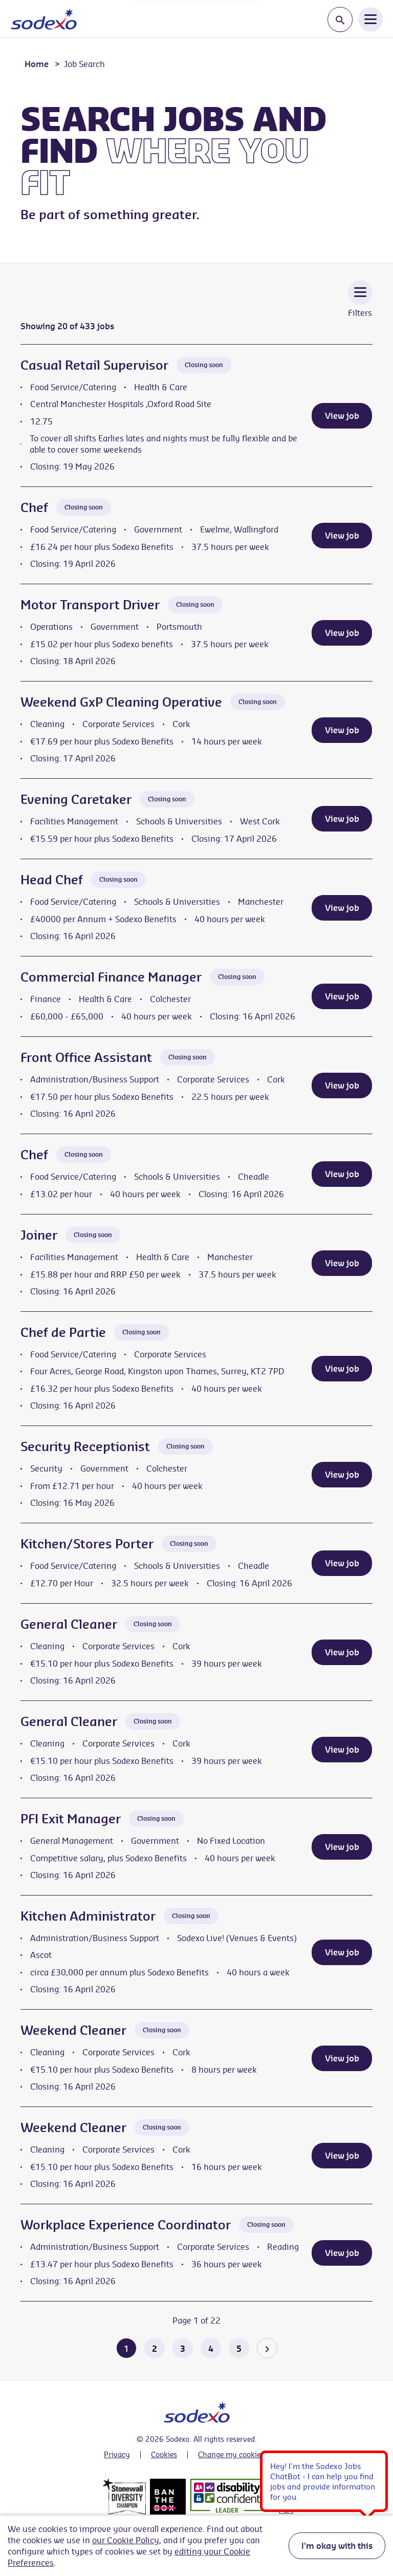  What do you see at coordinates (70, 1819) in the screenshot?
I see `PFI Exit Manager` at bounding box center [70, 1819].